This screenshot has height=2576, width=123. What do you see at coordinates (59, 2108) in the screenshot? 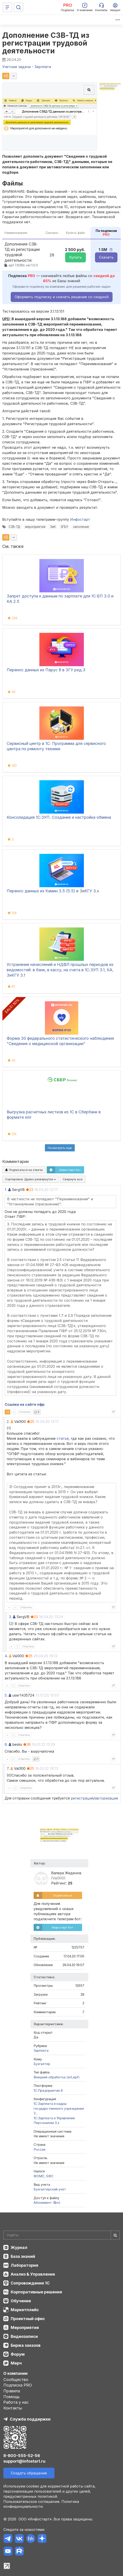
I see `1С:Зарплата и кадры государственного учреждения 3` at bounding box center [59, 2108].